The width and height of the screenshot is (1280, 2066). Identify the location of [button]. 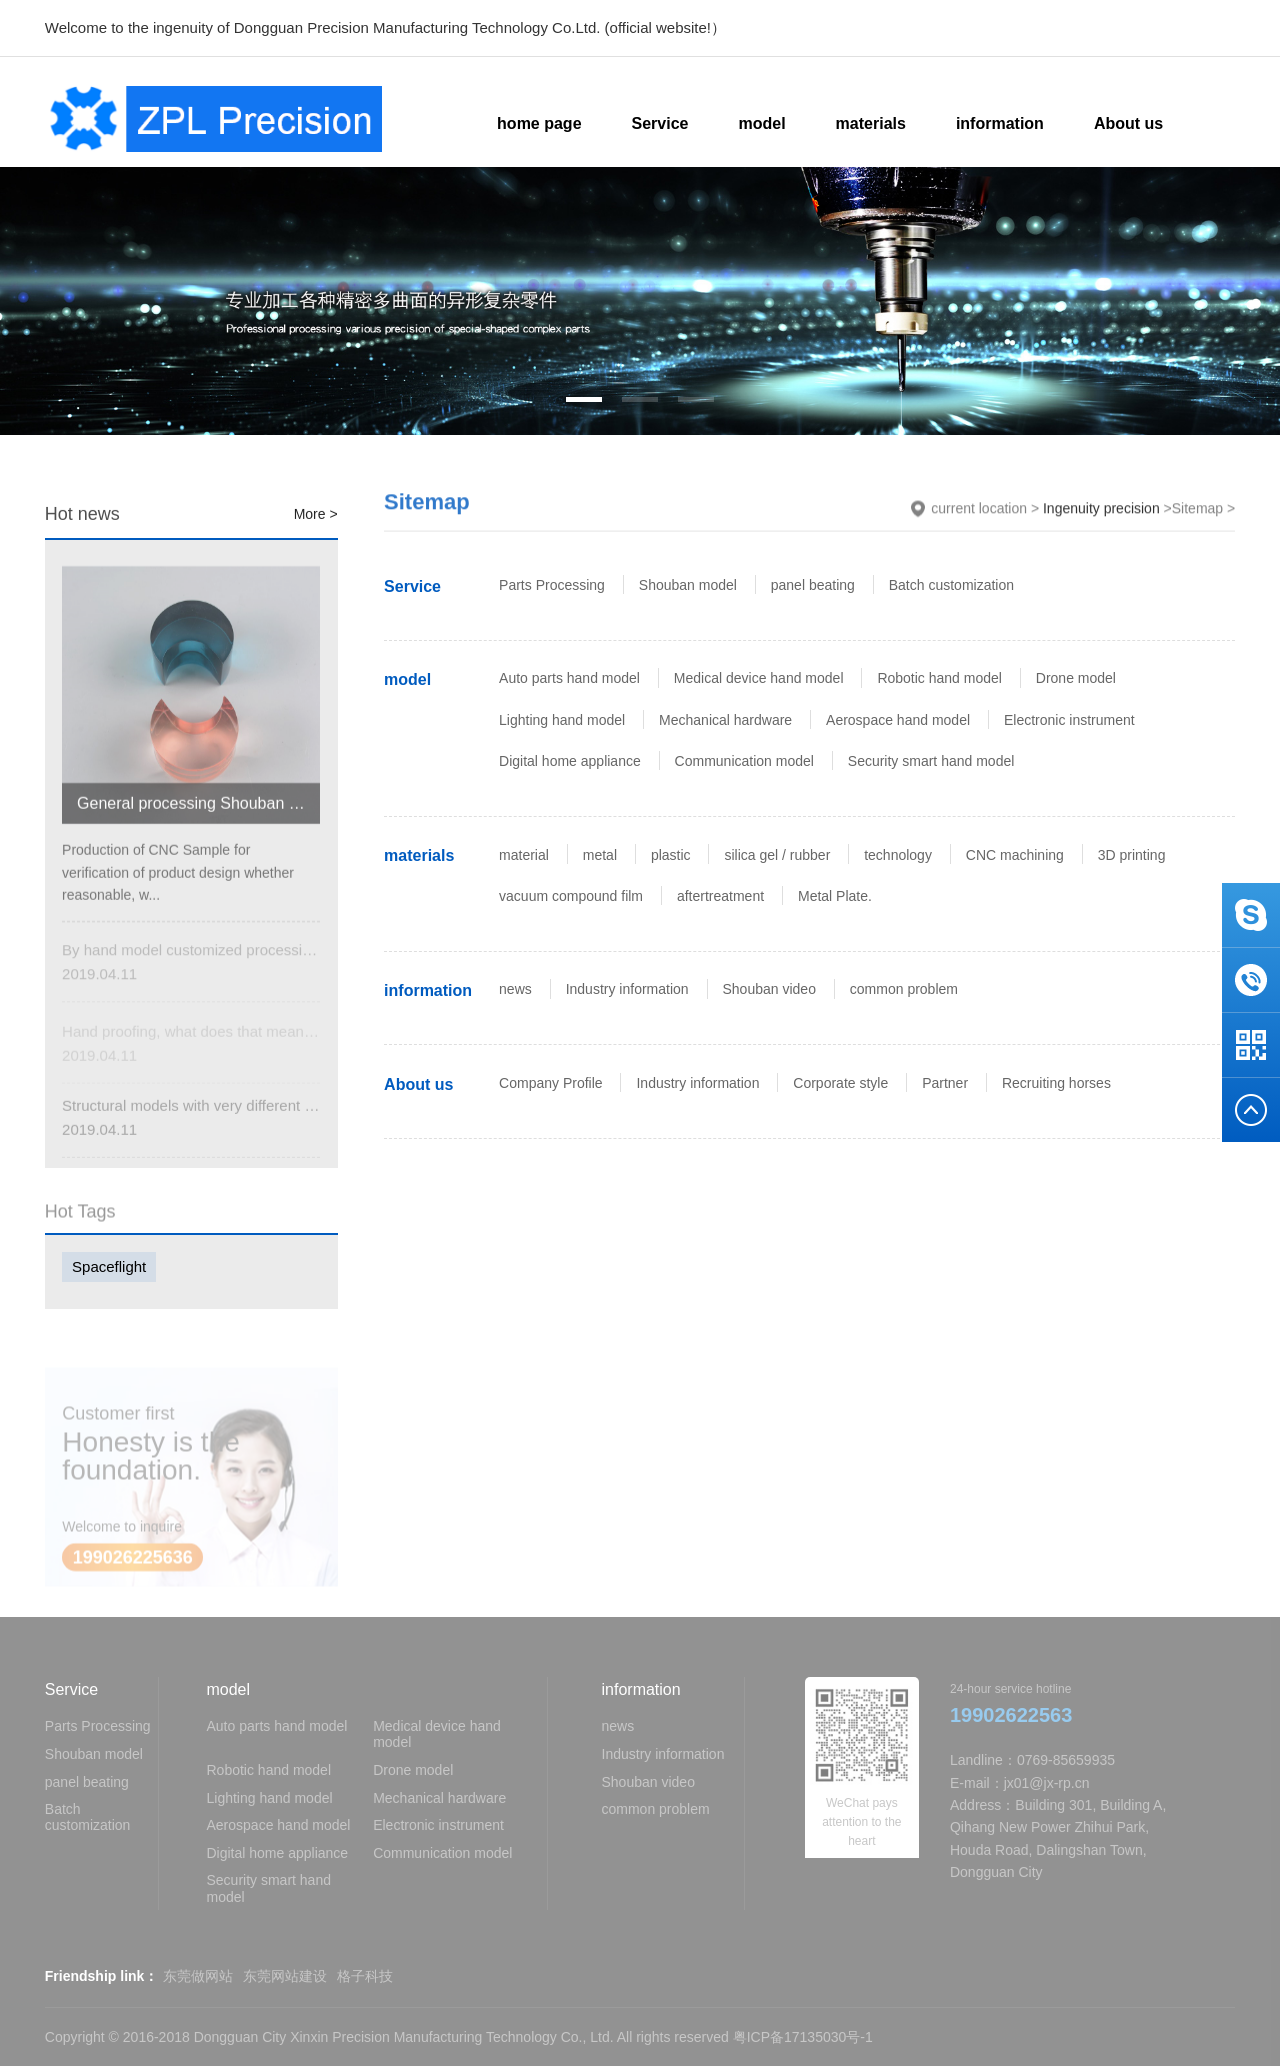
(584, 399).